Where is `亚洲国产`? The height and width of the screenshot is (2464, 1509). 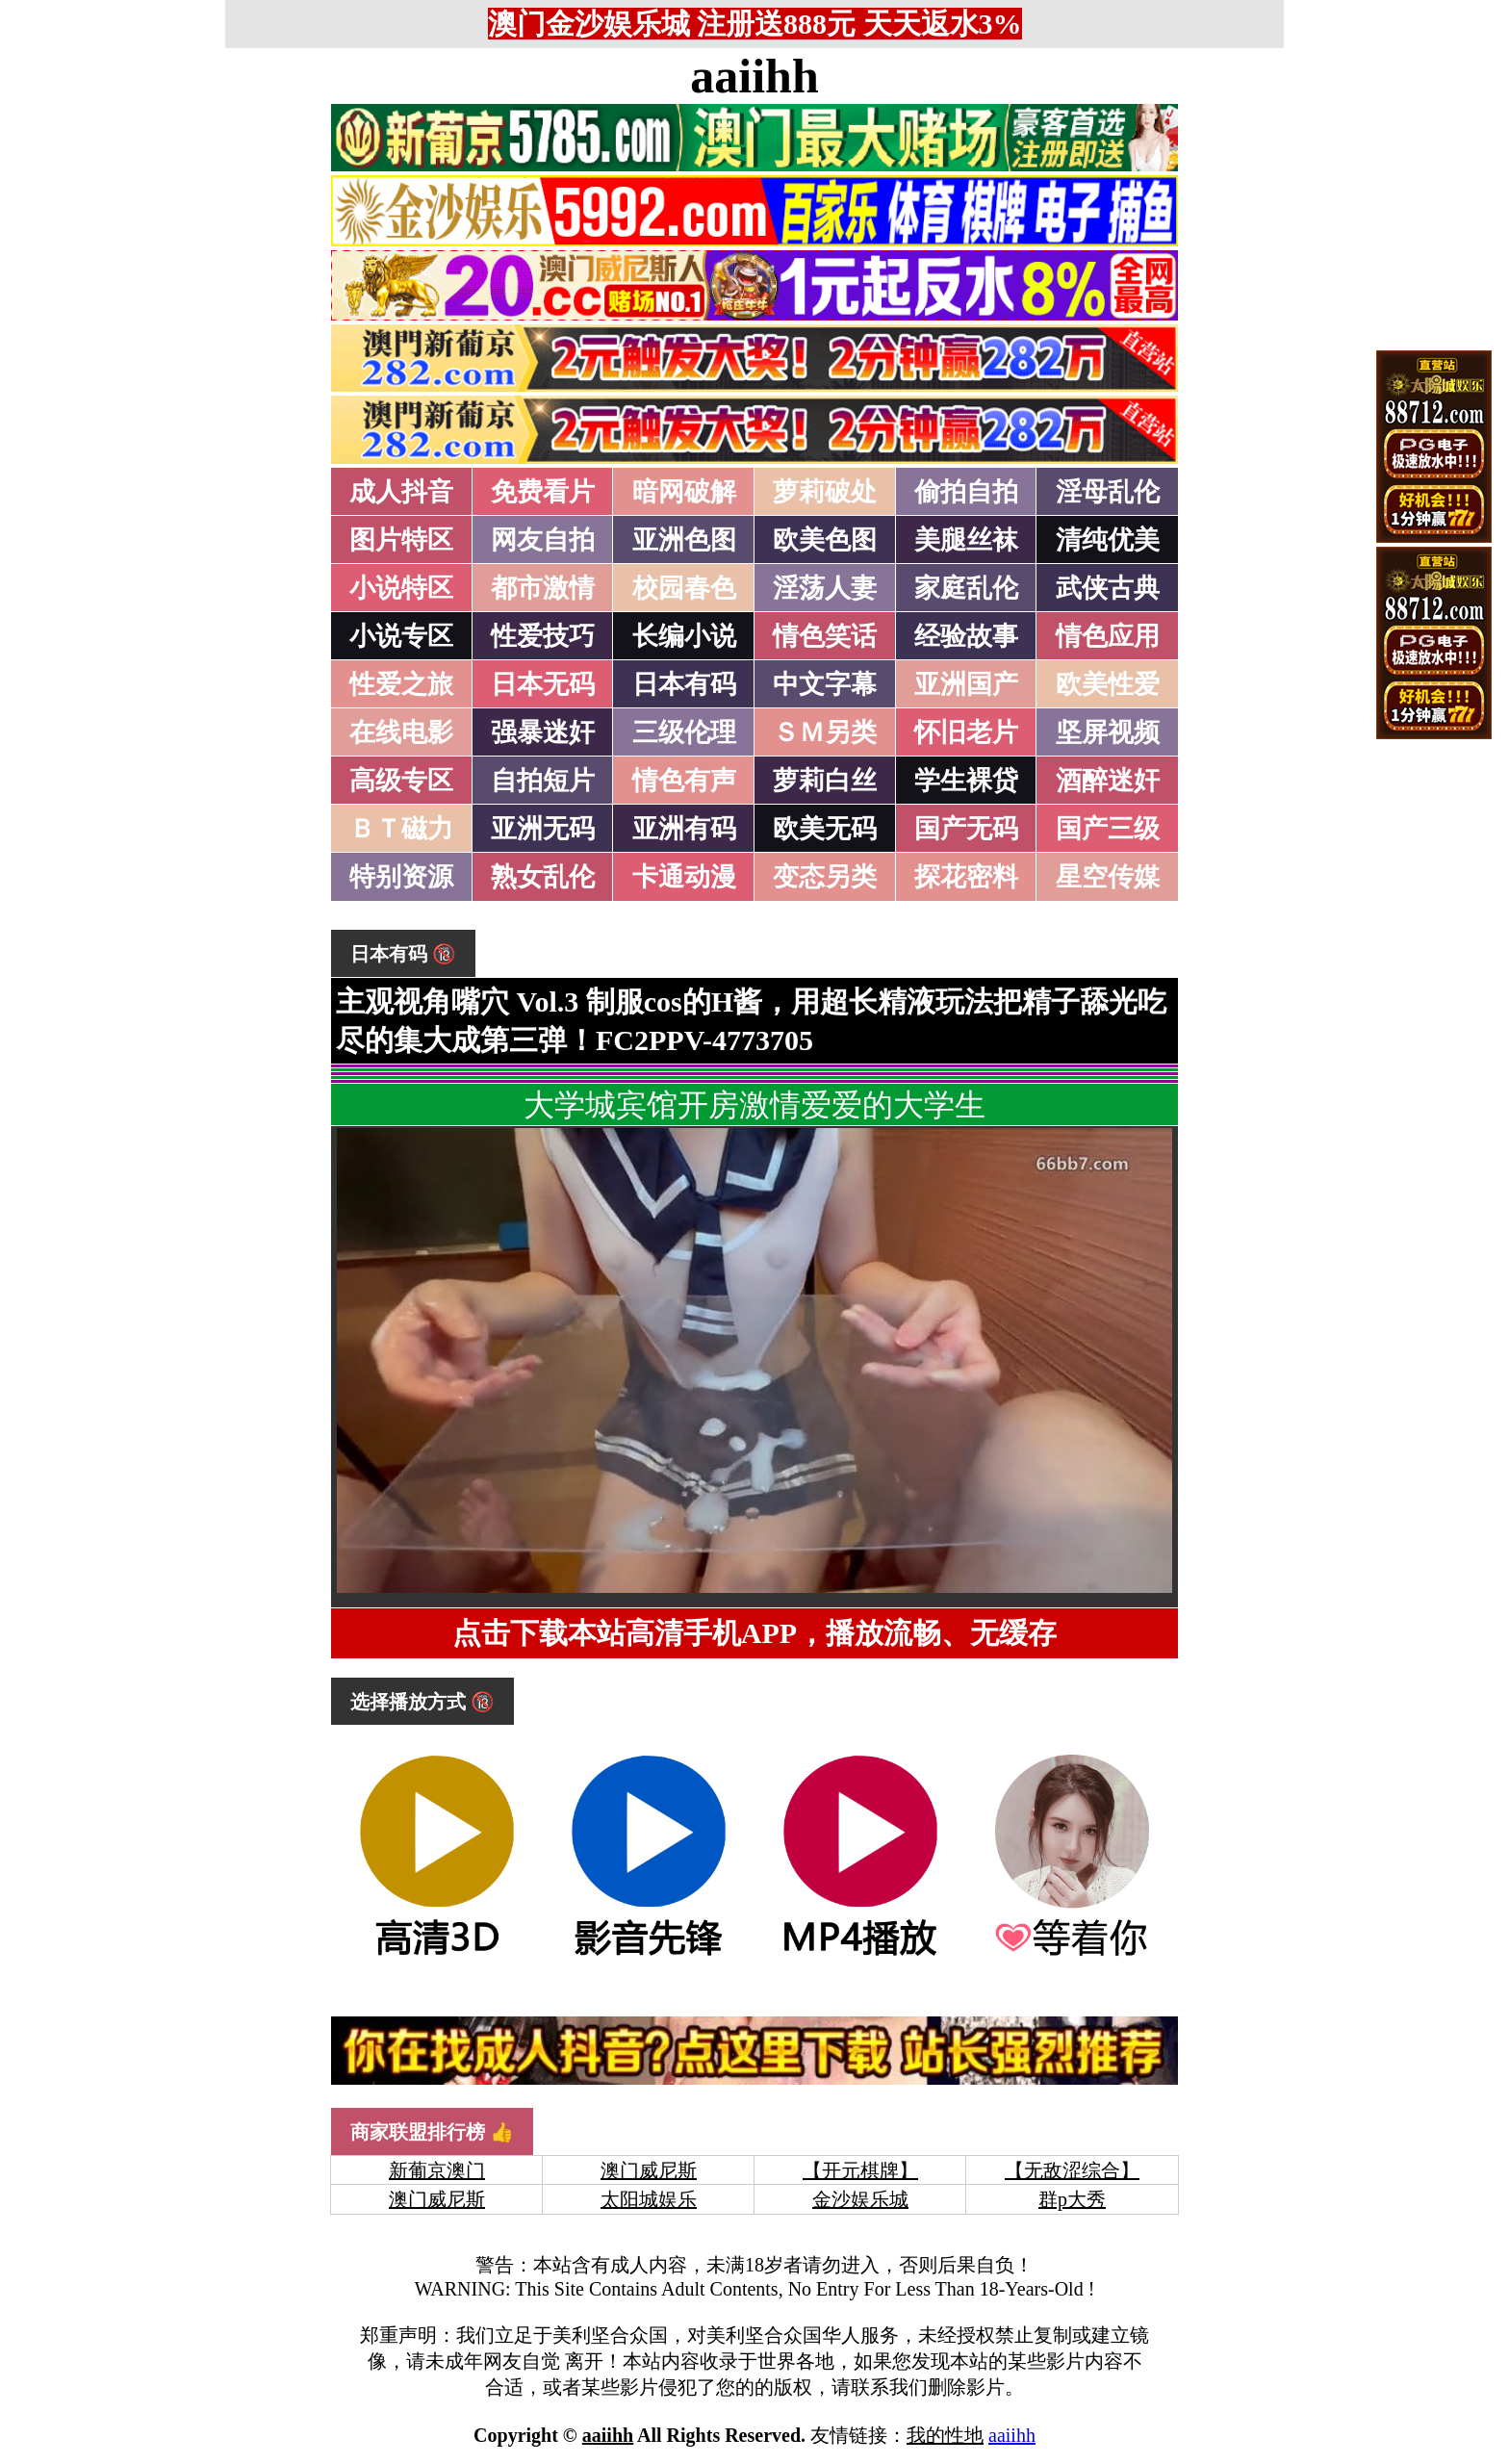
亚洲国产 is located at coordinates (966, 684).